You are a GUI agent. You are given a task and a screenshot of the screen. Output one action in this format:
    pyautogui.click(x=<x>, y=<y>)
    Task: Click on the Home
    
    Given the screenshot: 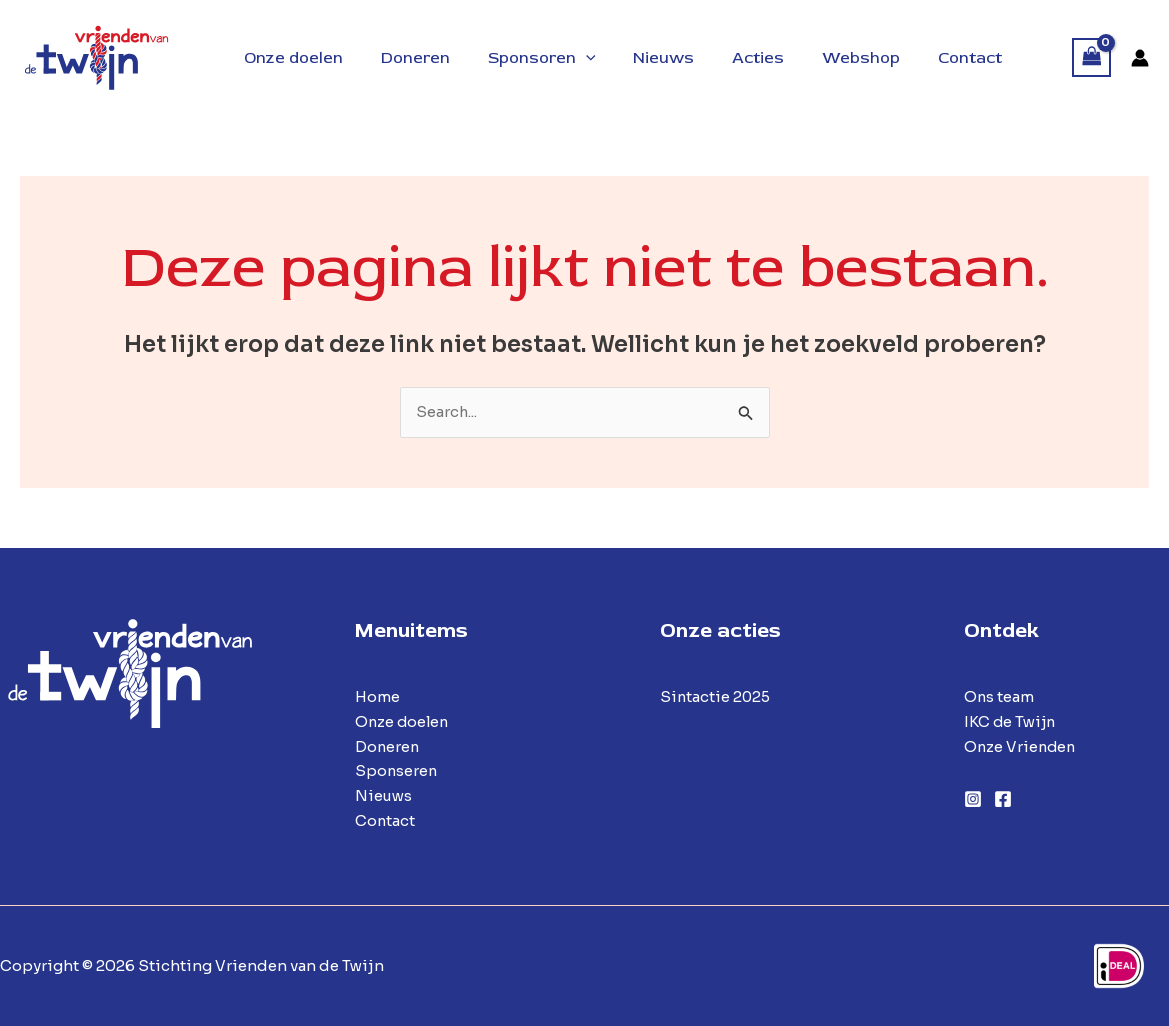 What is the action you would take?
    pyautogui.click(x=377, y=696)
    